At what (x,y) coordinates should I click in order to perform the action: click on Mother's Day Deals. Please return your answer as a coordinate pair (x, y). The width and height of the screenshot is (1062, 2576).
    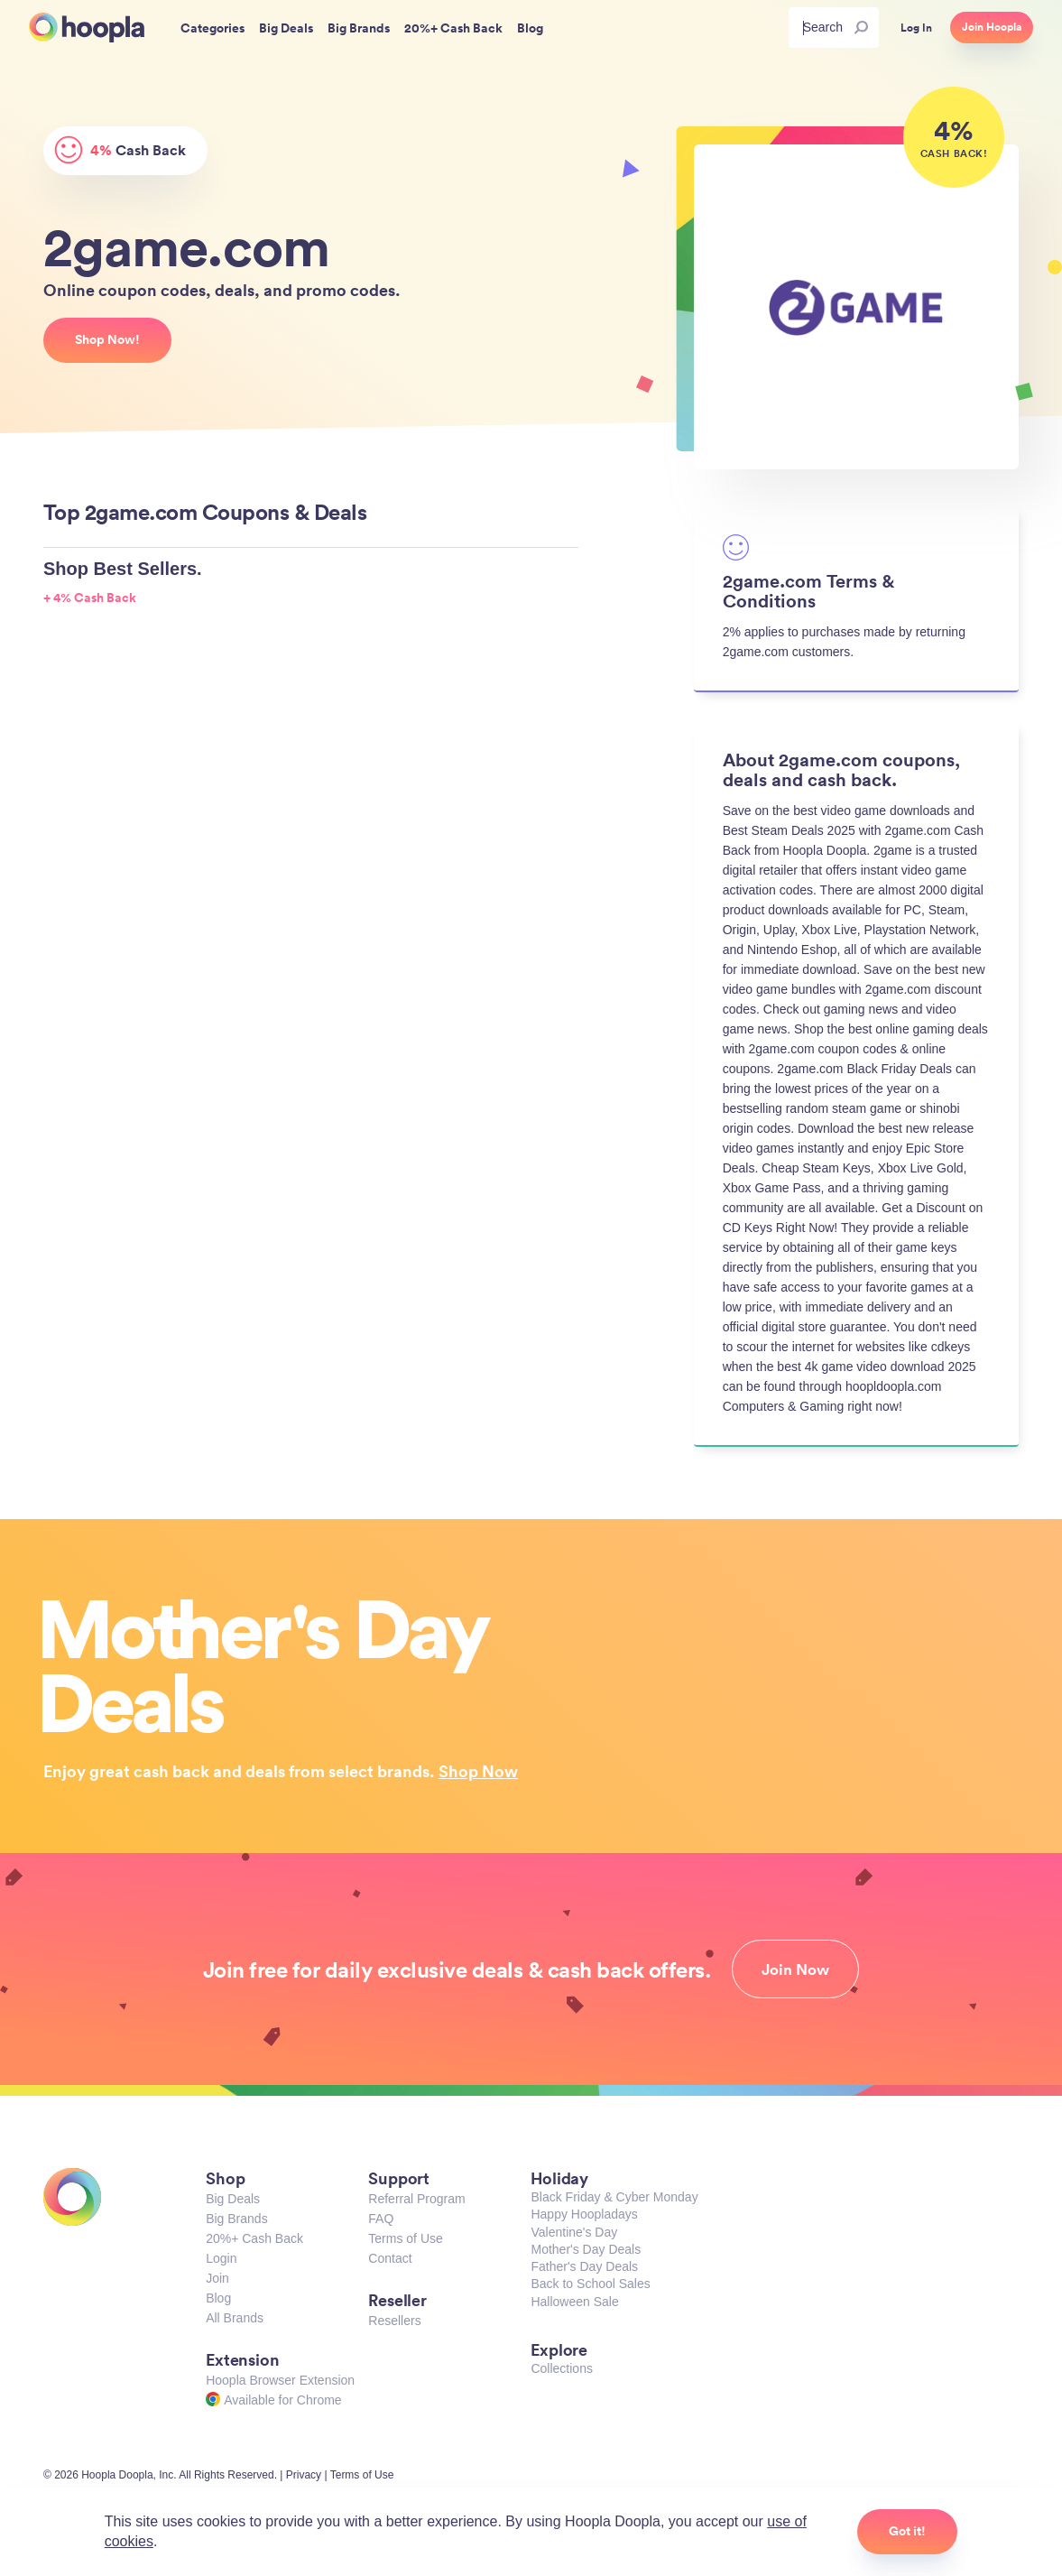
    Looking at the image, I should click on (586, 2249).